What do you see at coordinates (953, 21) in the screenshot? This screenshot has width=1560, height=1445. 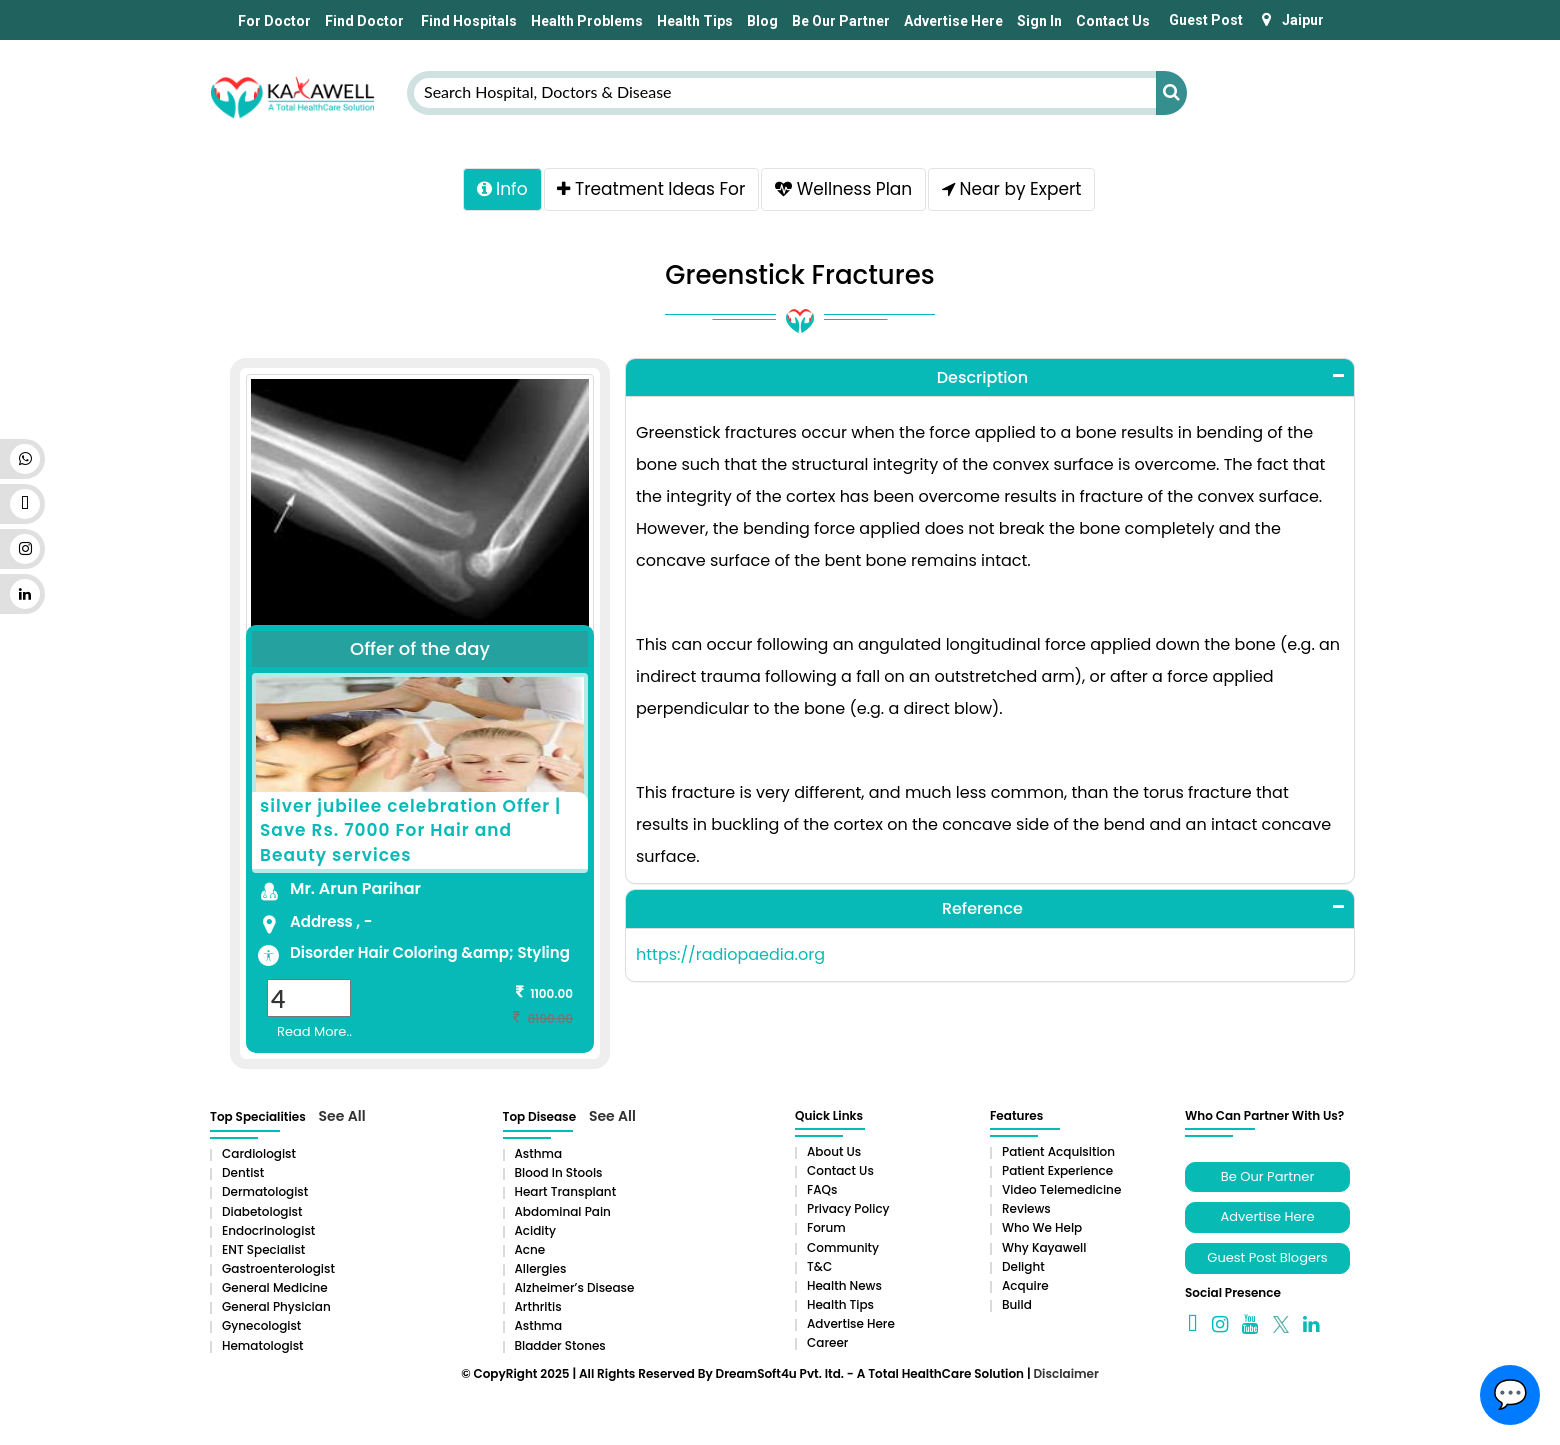 I see `Advertise Here` at bounding box center [953, 21].